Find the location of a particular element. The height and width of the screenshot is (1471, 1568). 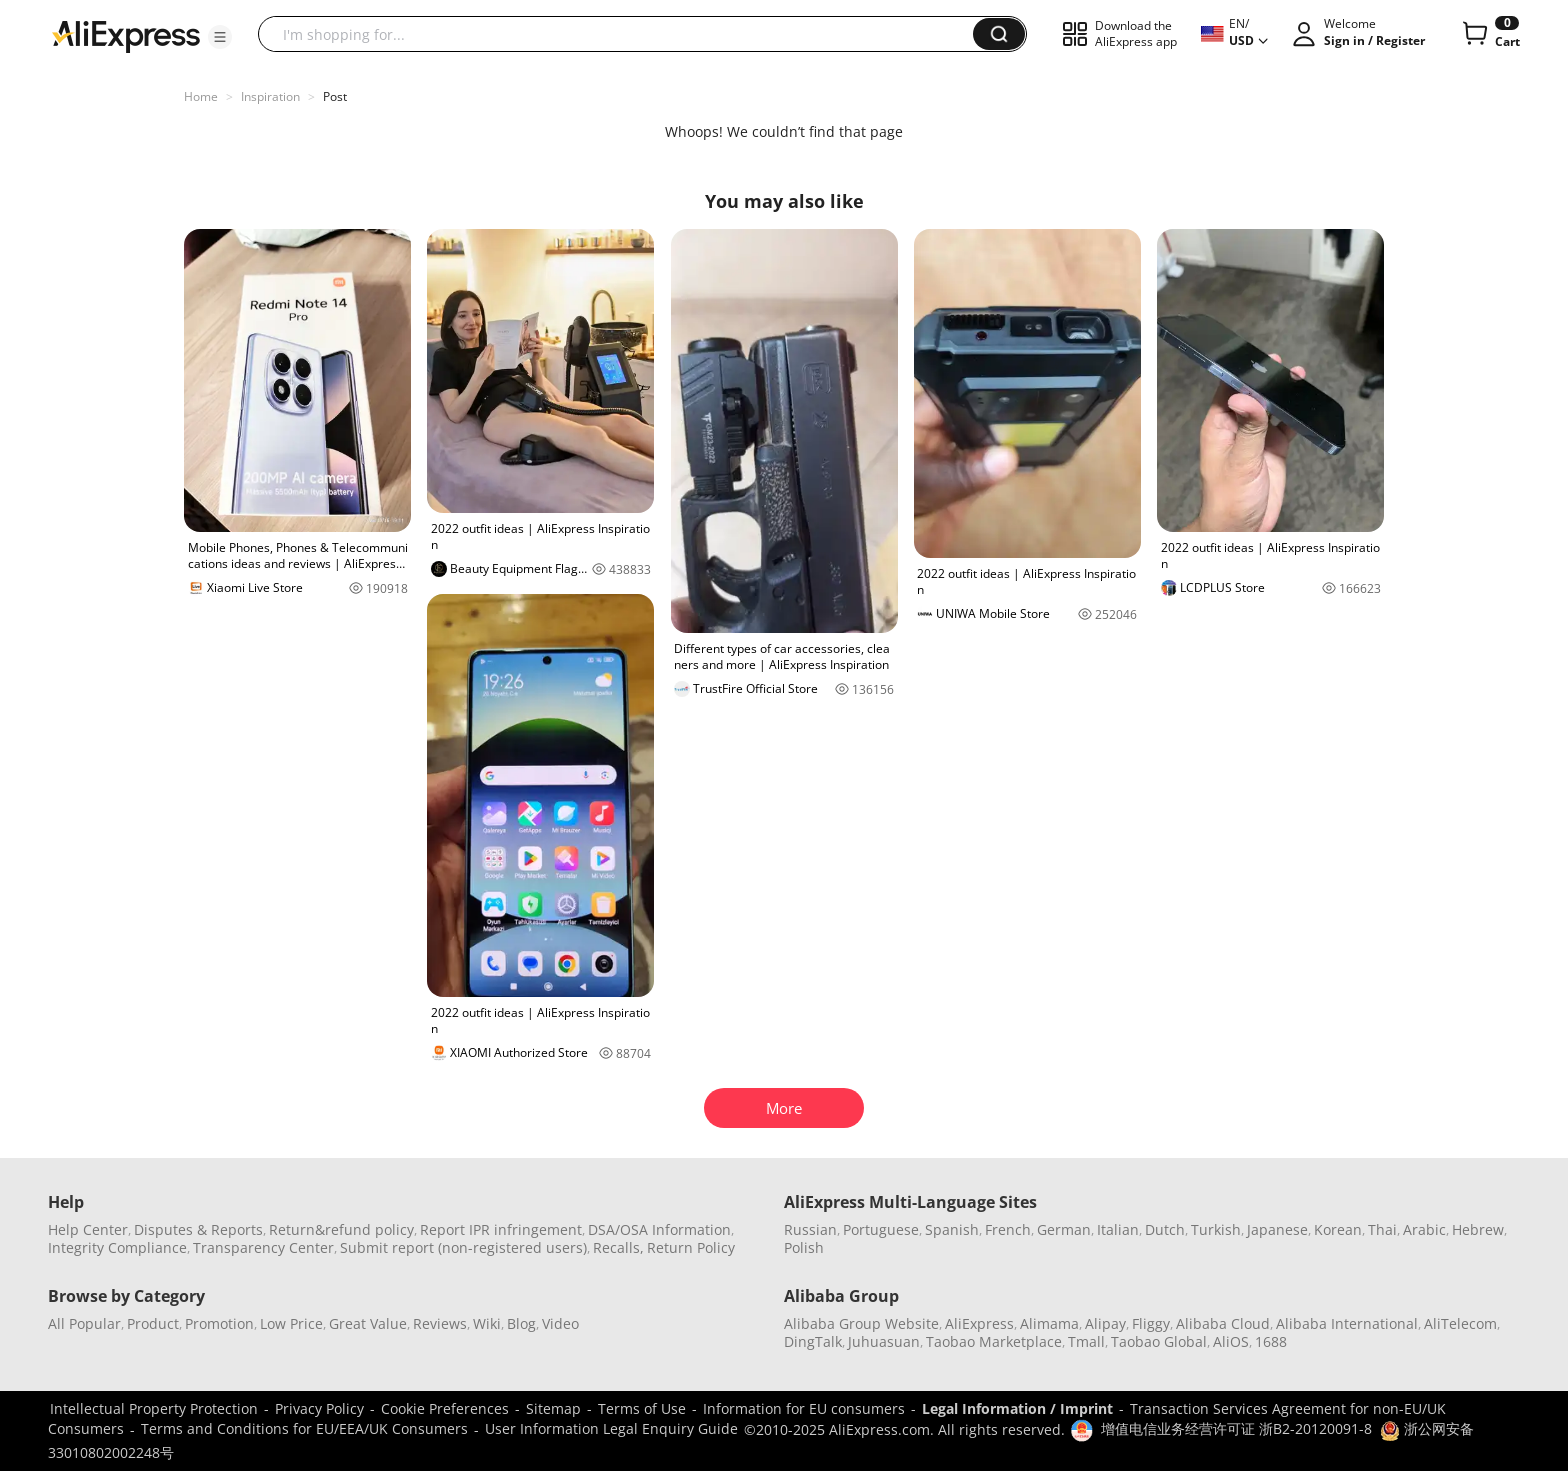

Intellectual Property Protection is located at coordinates (154, 1408).